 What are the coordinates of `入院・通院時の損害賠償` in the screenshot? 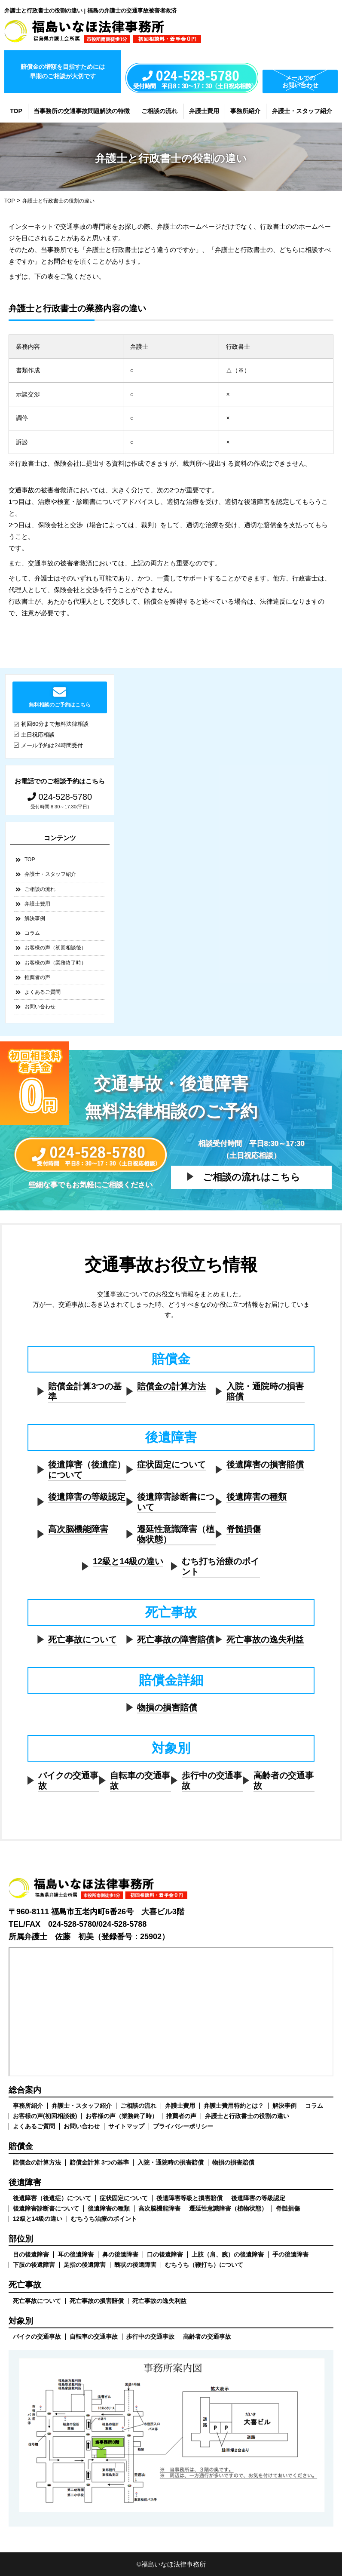 It's located at (265, 1391).